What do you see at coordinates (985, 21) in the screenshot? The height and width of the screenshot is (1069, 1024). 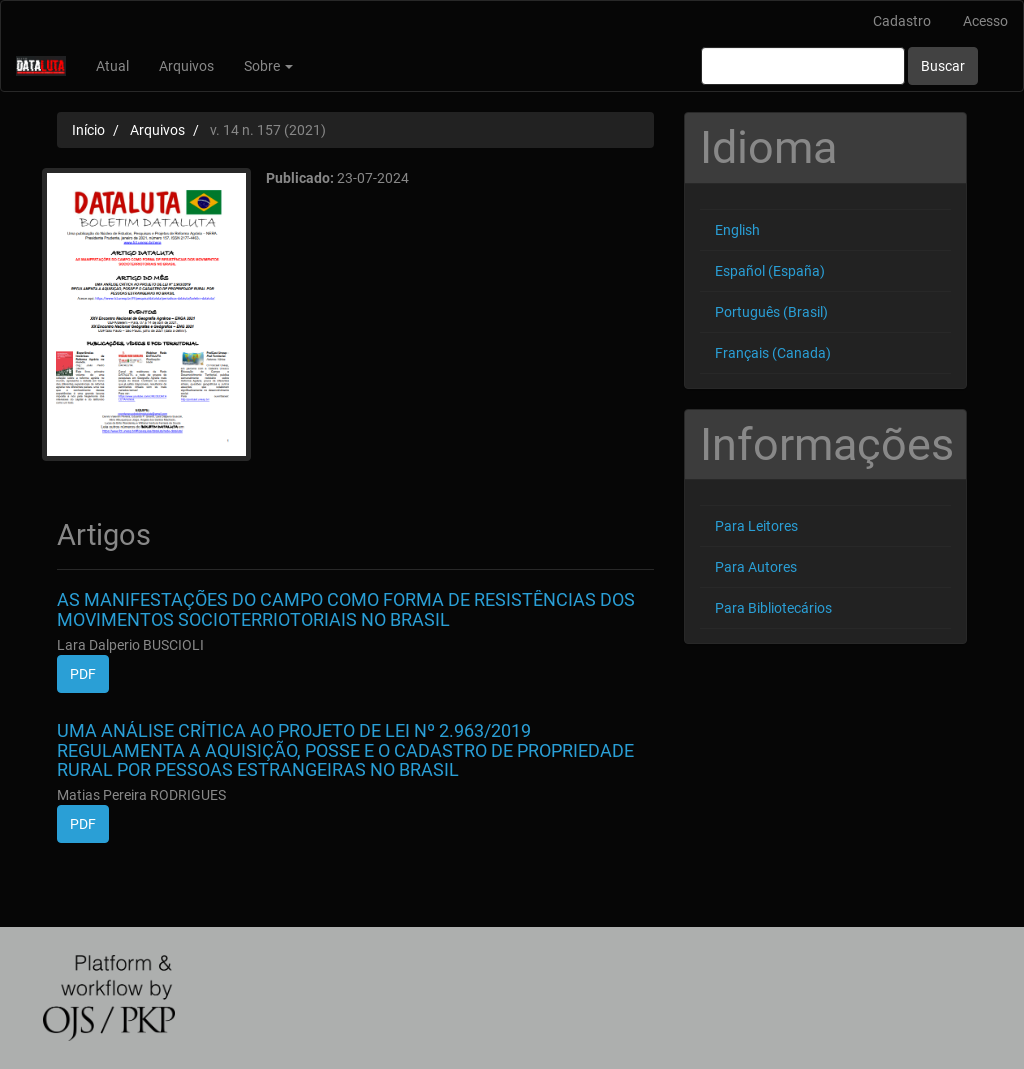 I see `Acesso` at bounding box center [985, 21].